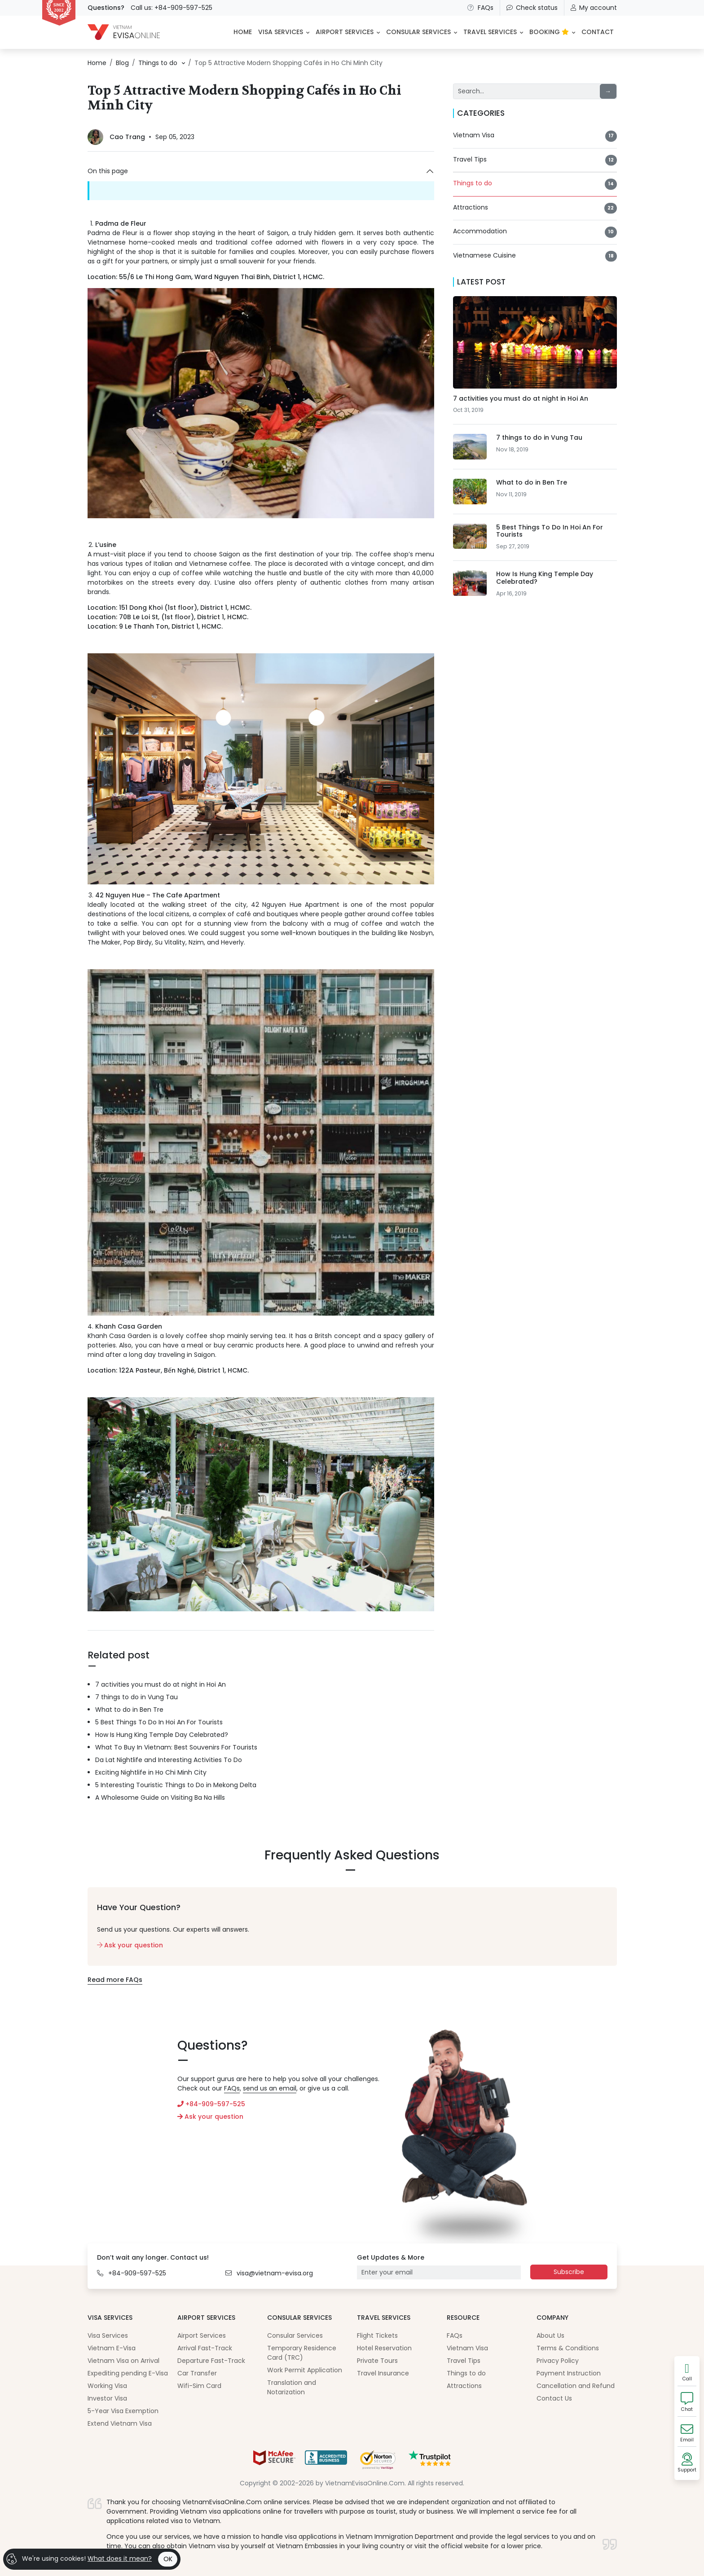 The width and height of the screenshot is (704, 2576). Describe the element at coordinates (569, 2373) in the screenshot. I see `Payment Instruction` at that location.